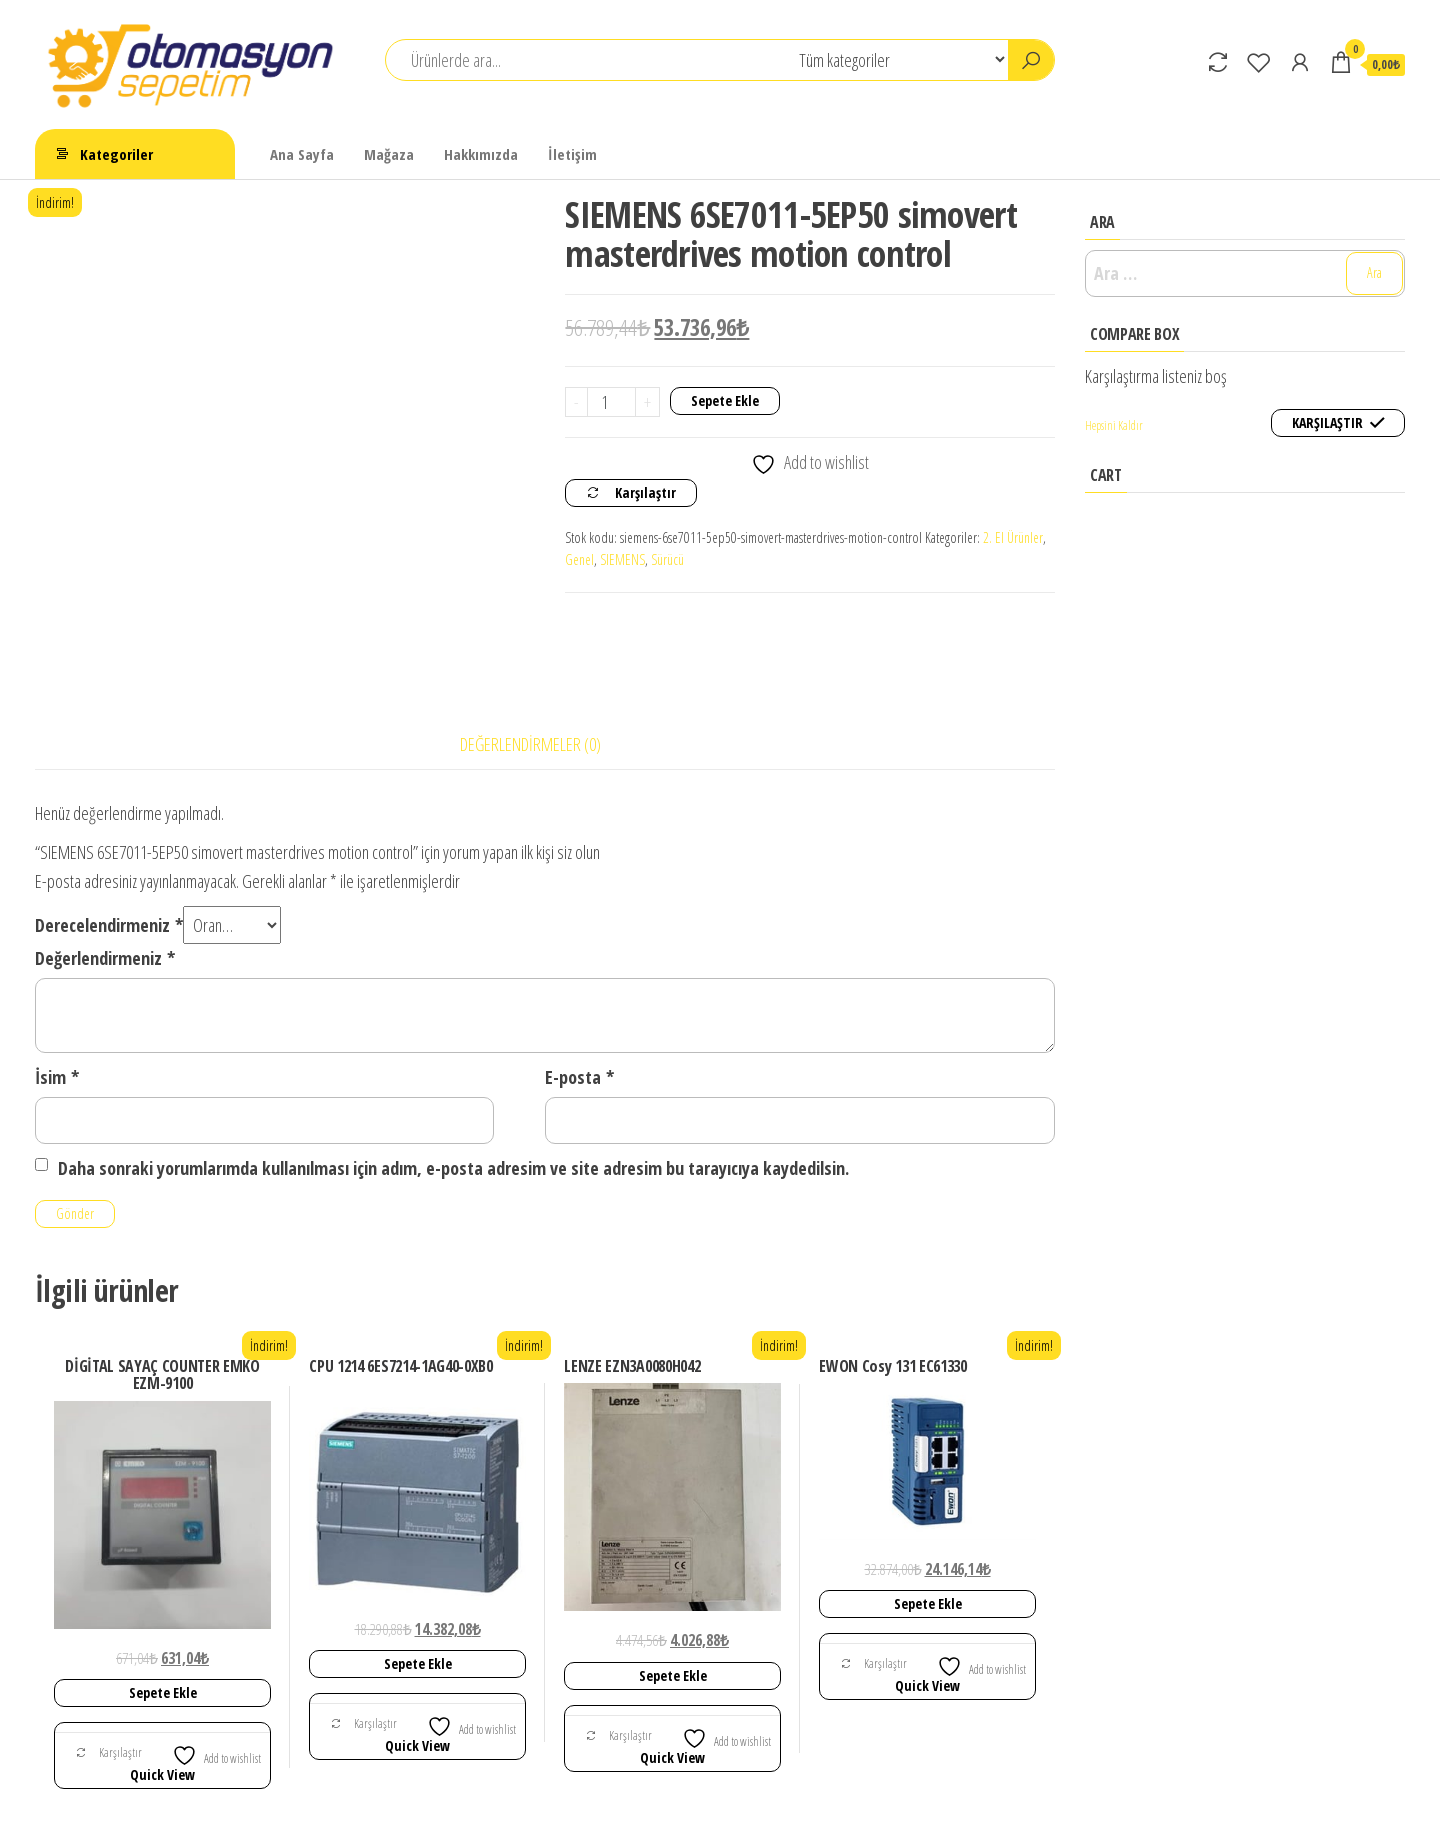 This screenshot has height=1842, width=1440. What do you see at coordinates (162, 1682) in the screenshot?
I see `Quick View` at bounding box center [162, 1682].